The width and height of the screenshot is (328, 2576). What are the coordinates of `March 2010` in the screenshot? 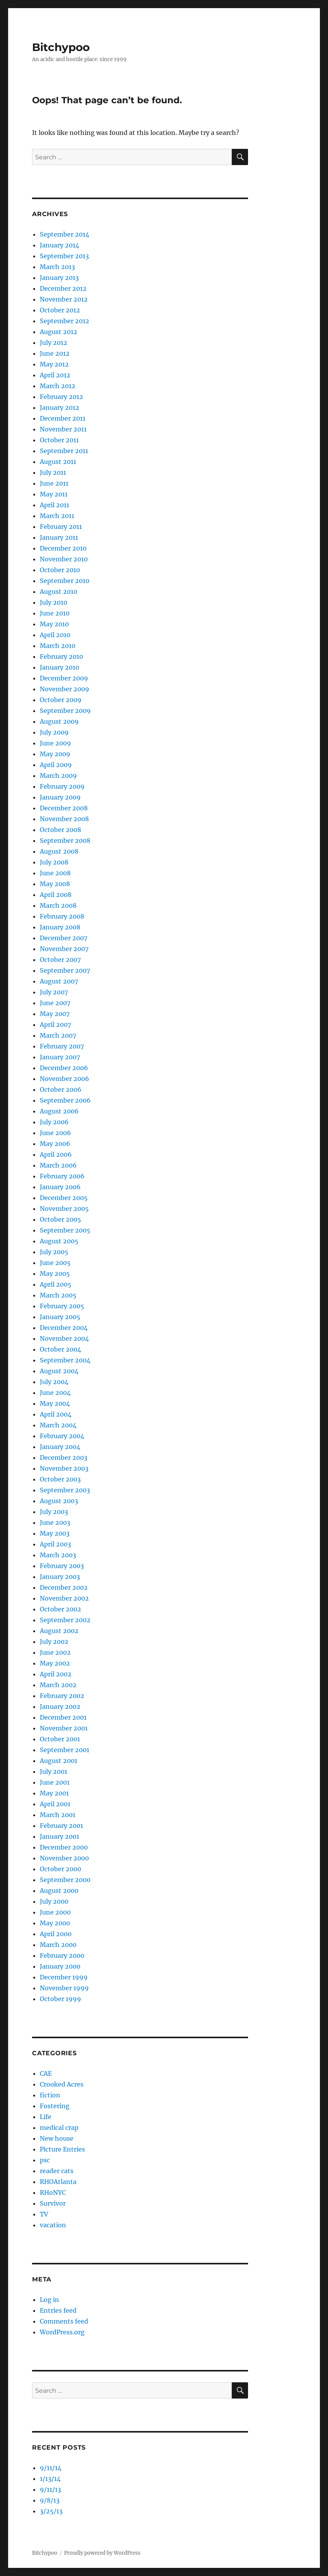 It's located at (57, 646).